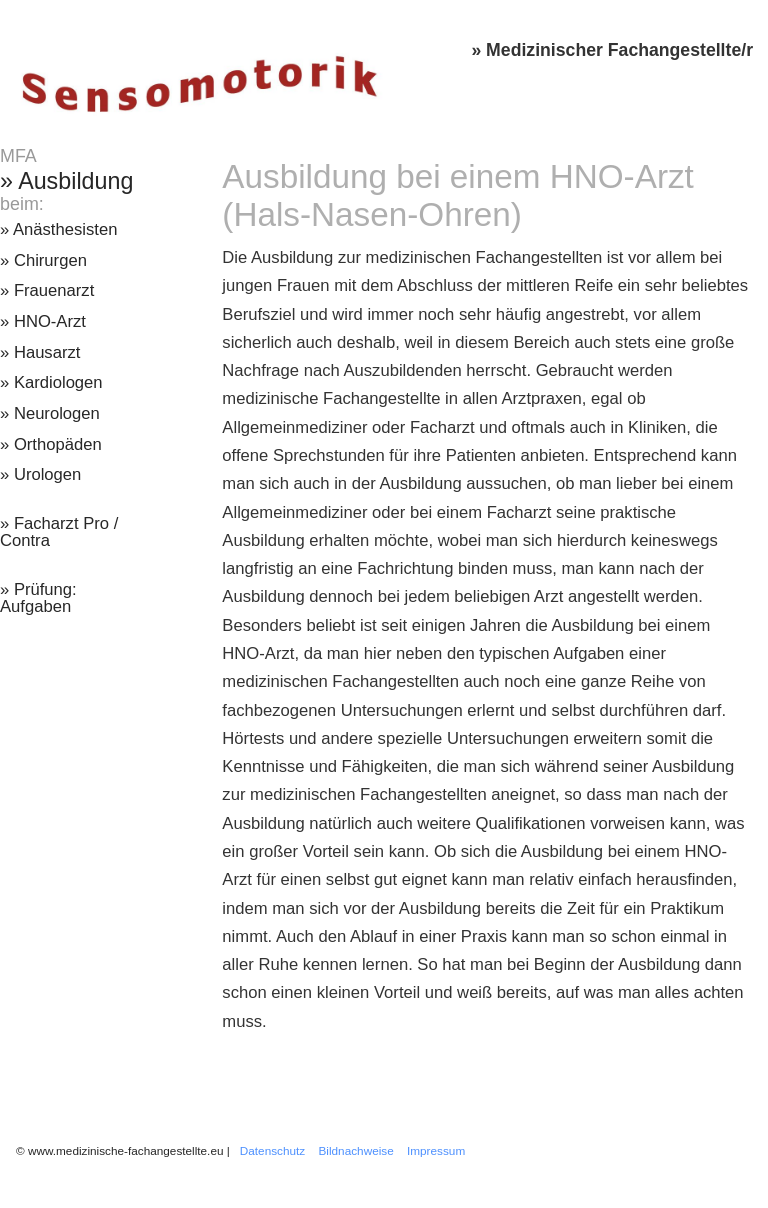 Image resolution: width=768 pixels, height=1208 pixels. What do you see at coordinates (436, 1150) in the screenshot?
I see `Impressum` at bounding box center [436, 1150].